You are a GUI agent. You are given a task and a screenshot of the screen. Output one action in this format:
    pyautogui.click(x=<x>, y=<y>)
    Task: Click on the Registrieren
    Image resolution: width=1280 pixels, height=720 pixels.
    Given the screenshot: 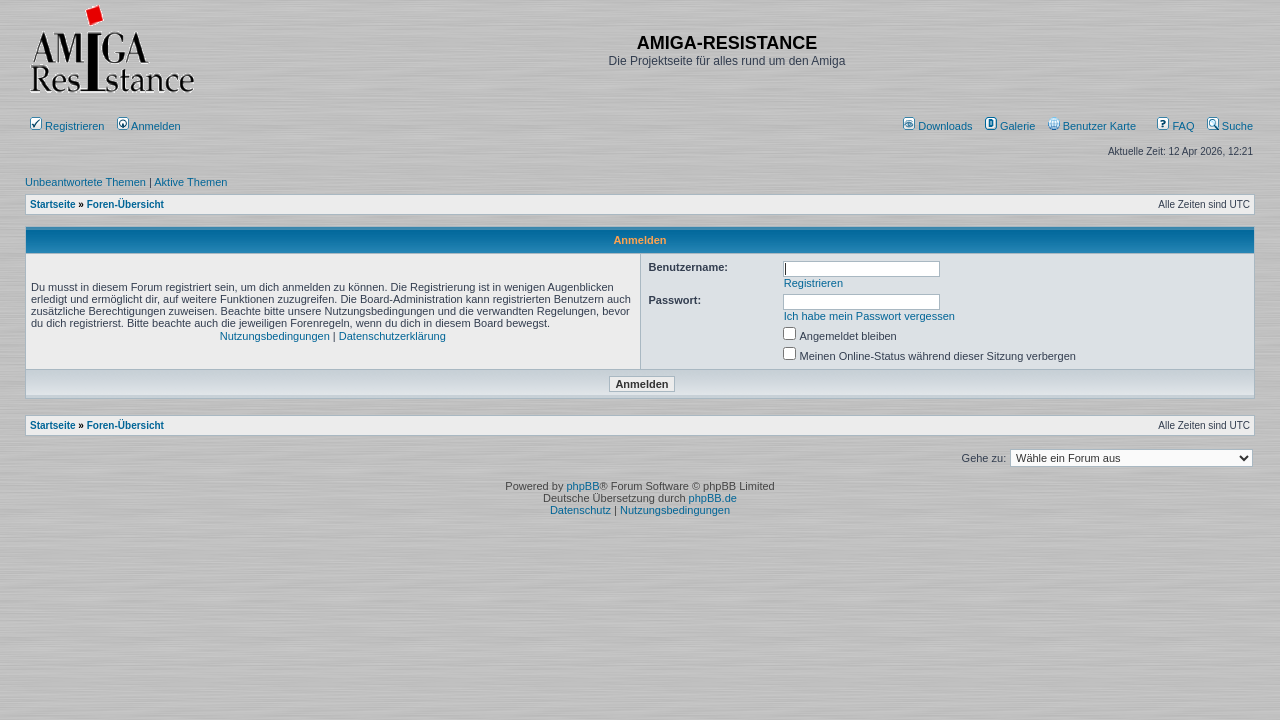 What is the action you would take?
    pyautogui.click(x=67, y=126)
    